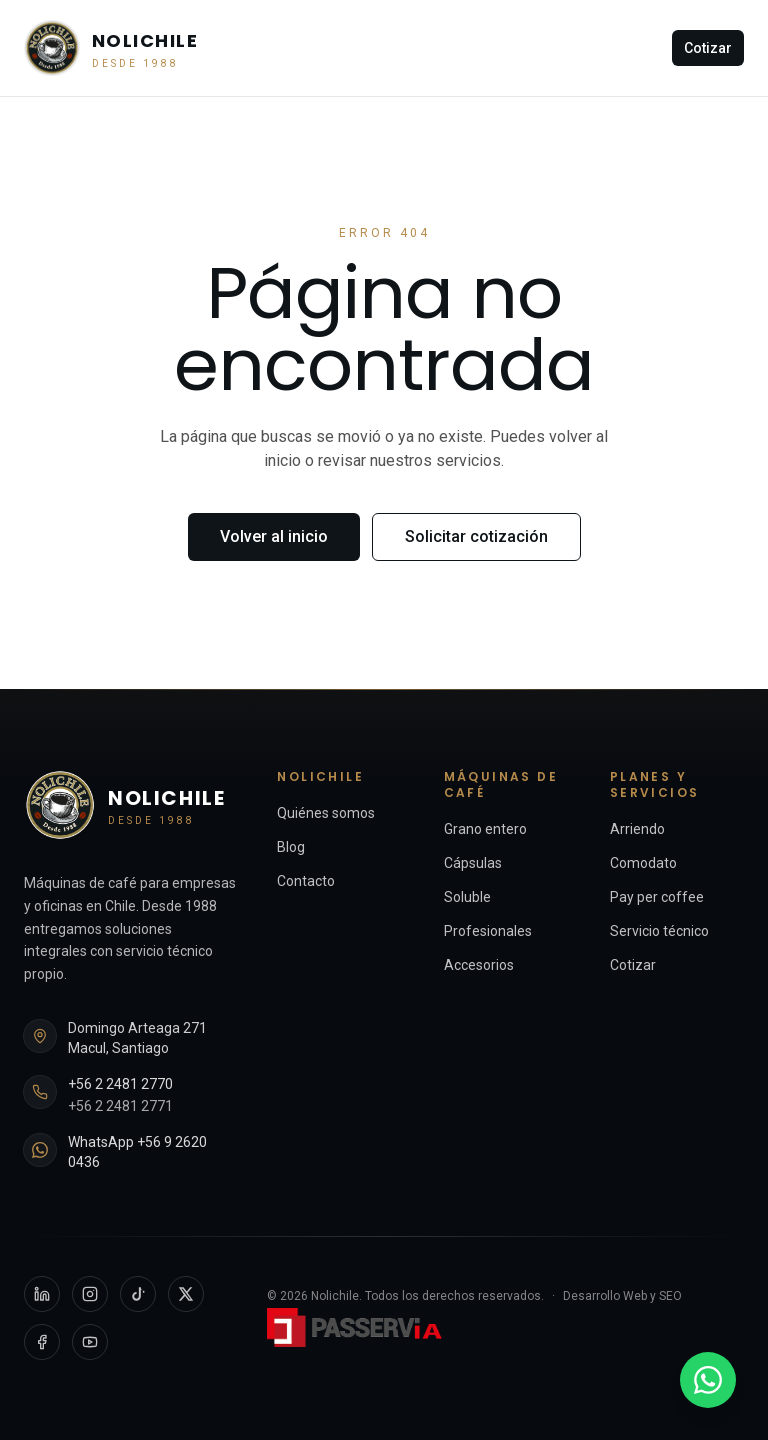  I want to click on [LinkedIn], so click(42, 1294).